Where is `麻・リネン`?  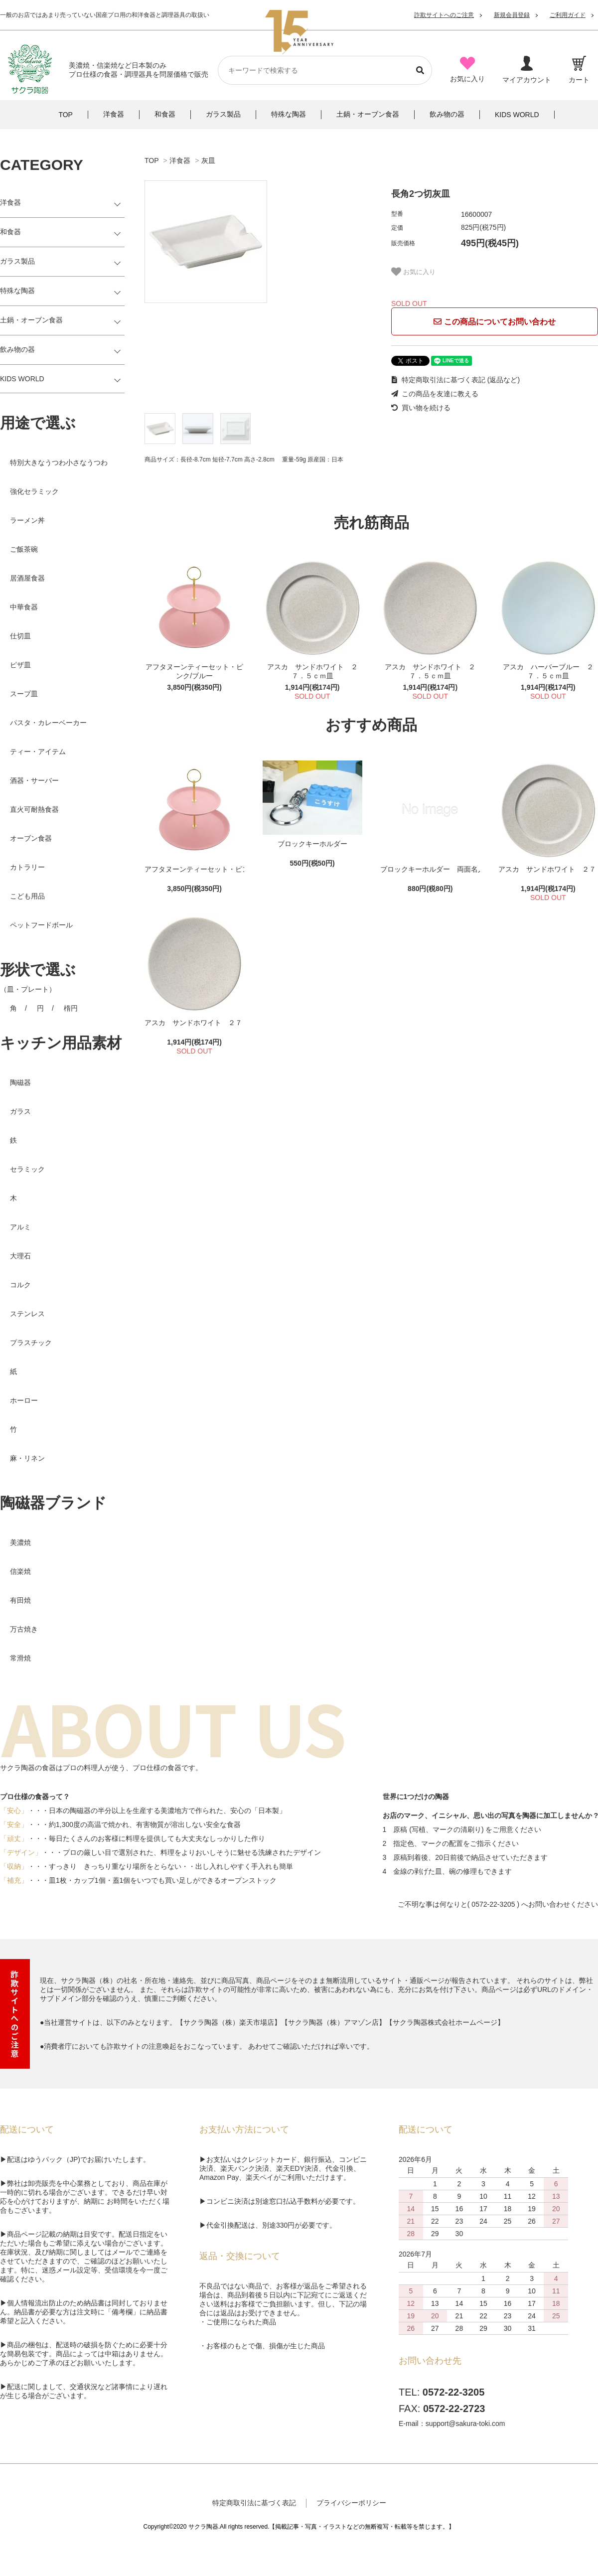 麻・リネン is located at coordinates (27, 1458).